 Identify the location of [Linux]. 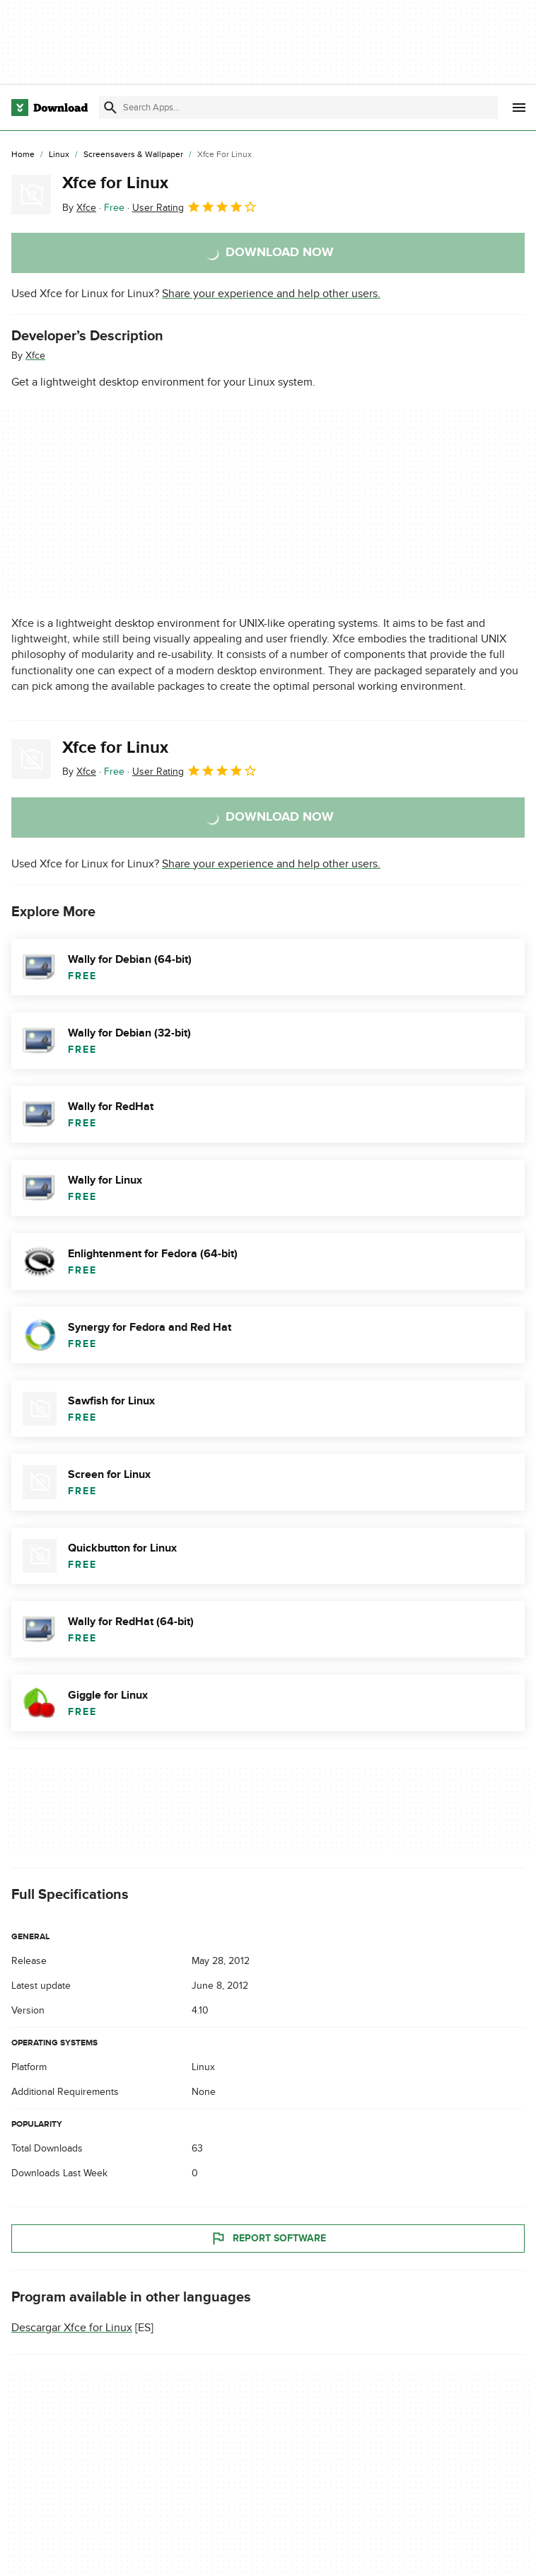
(59, 155).